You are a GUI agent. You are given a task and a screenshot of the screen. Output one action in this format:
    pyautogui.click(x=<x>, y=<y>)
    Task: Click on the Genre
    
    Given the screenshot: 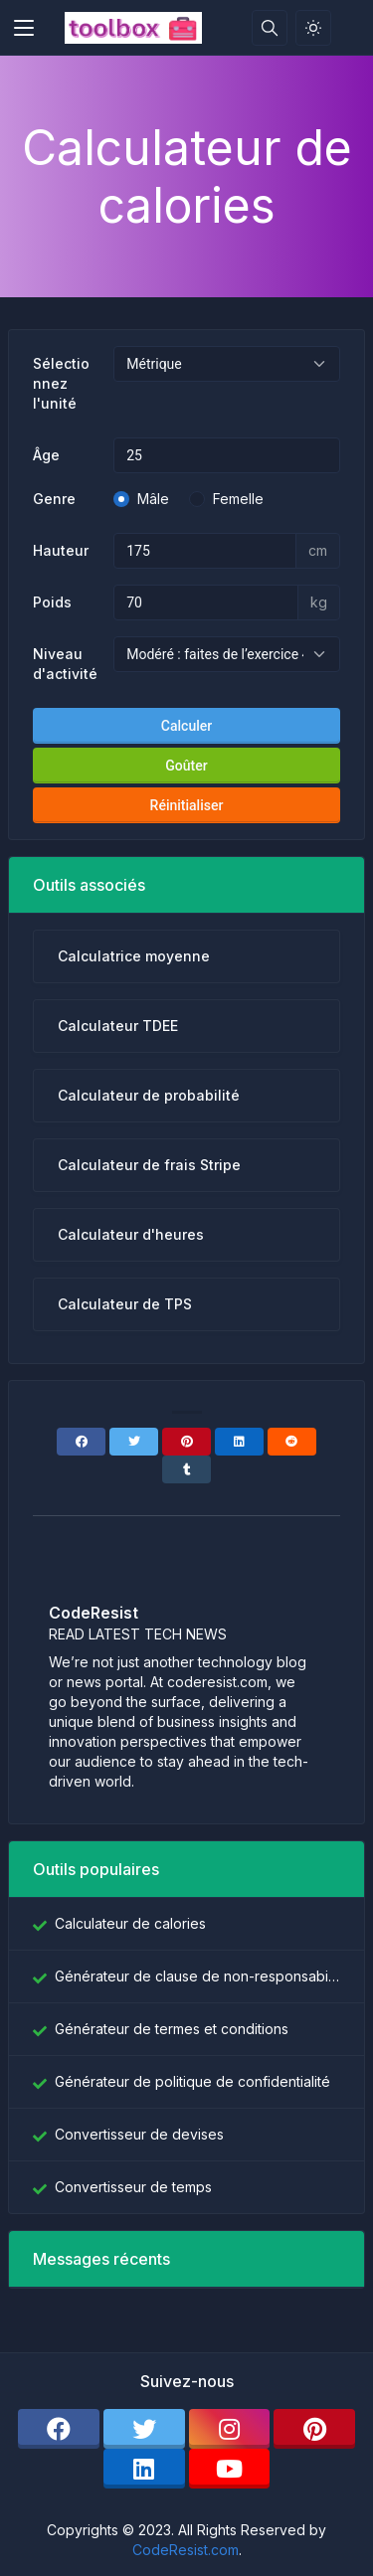 What is the action you would take?
    pyautogui.click(x=54, y=498)
    